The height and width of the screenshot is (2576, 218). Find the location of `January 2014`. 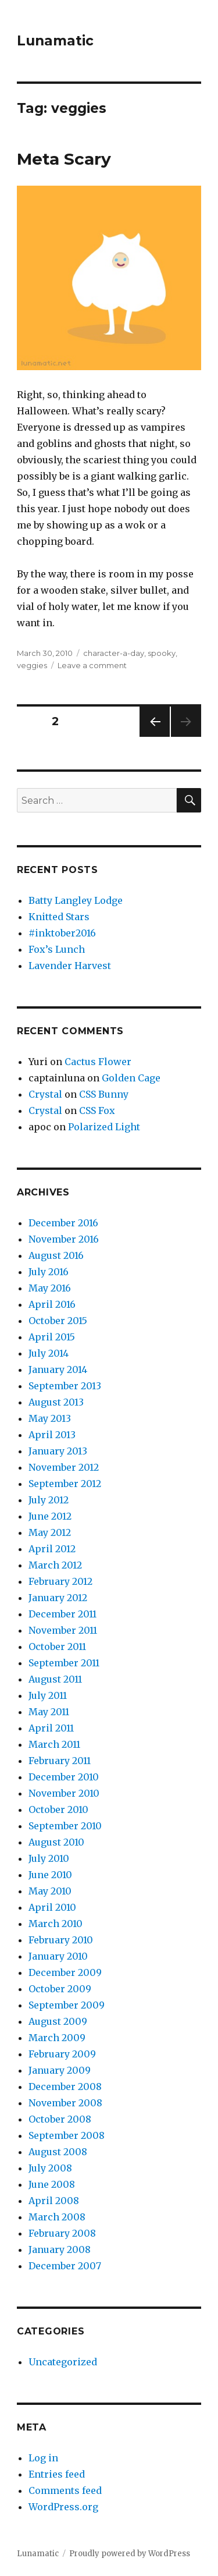

January 2014 is located at coordinates (57, 1369).